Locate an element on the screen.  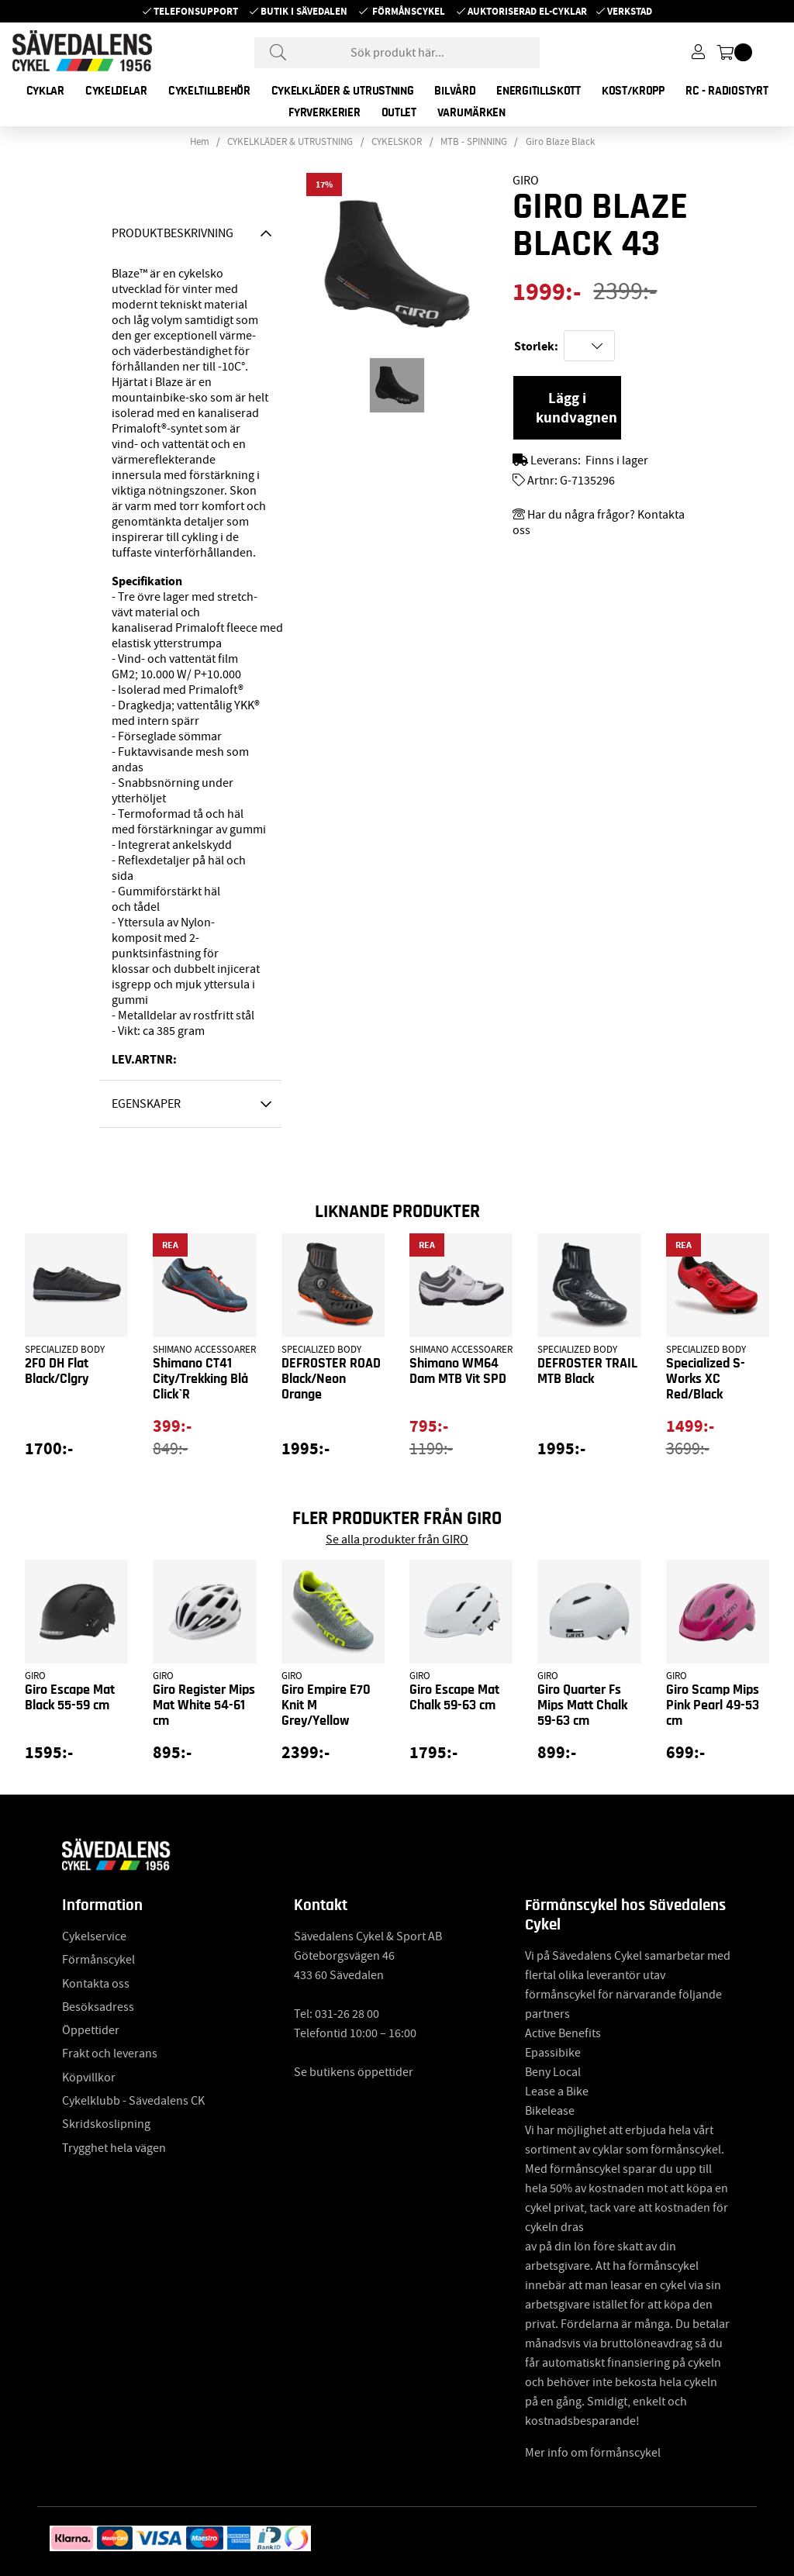
Frakt och leverans is located at coordinates (109, 2053).